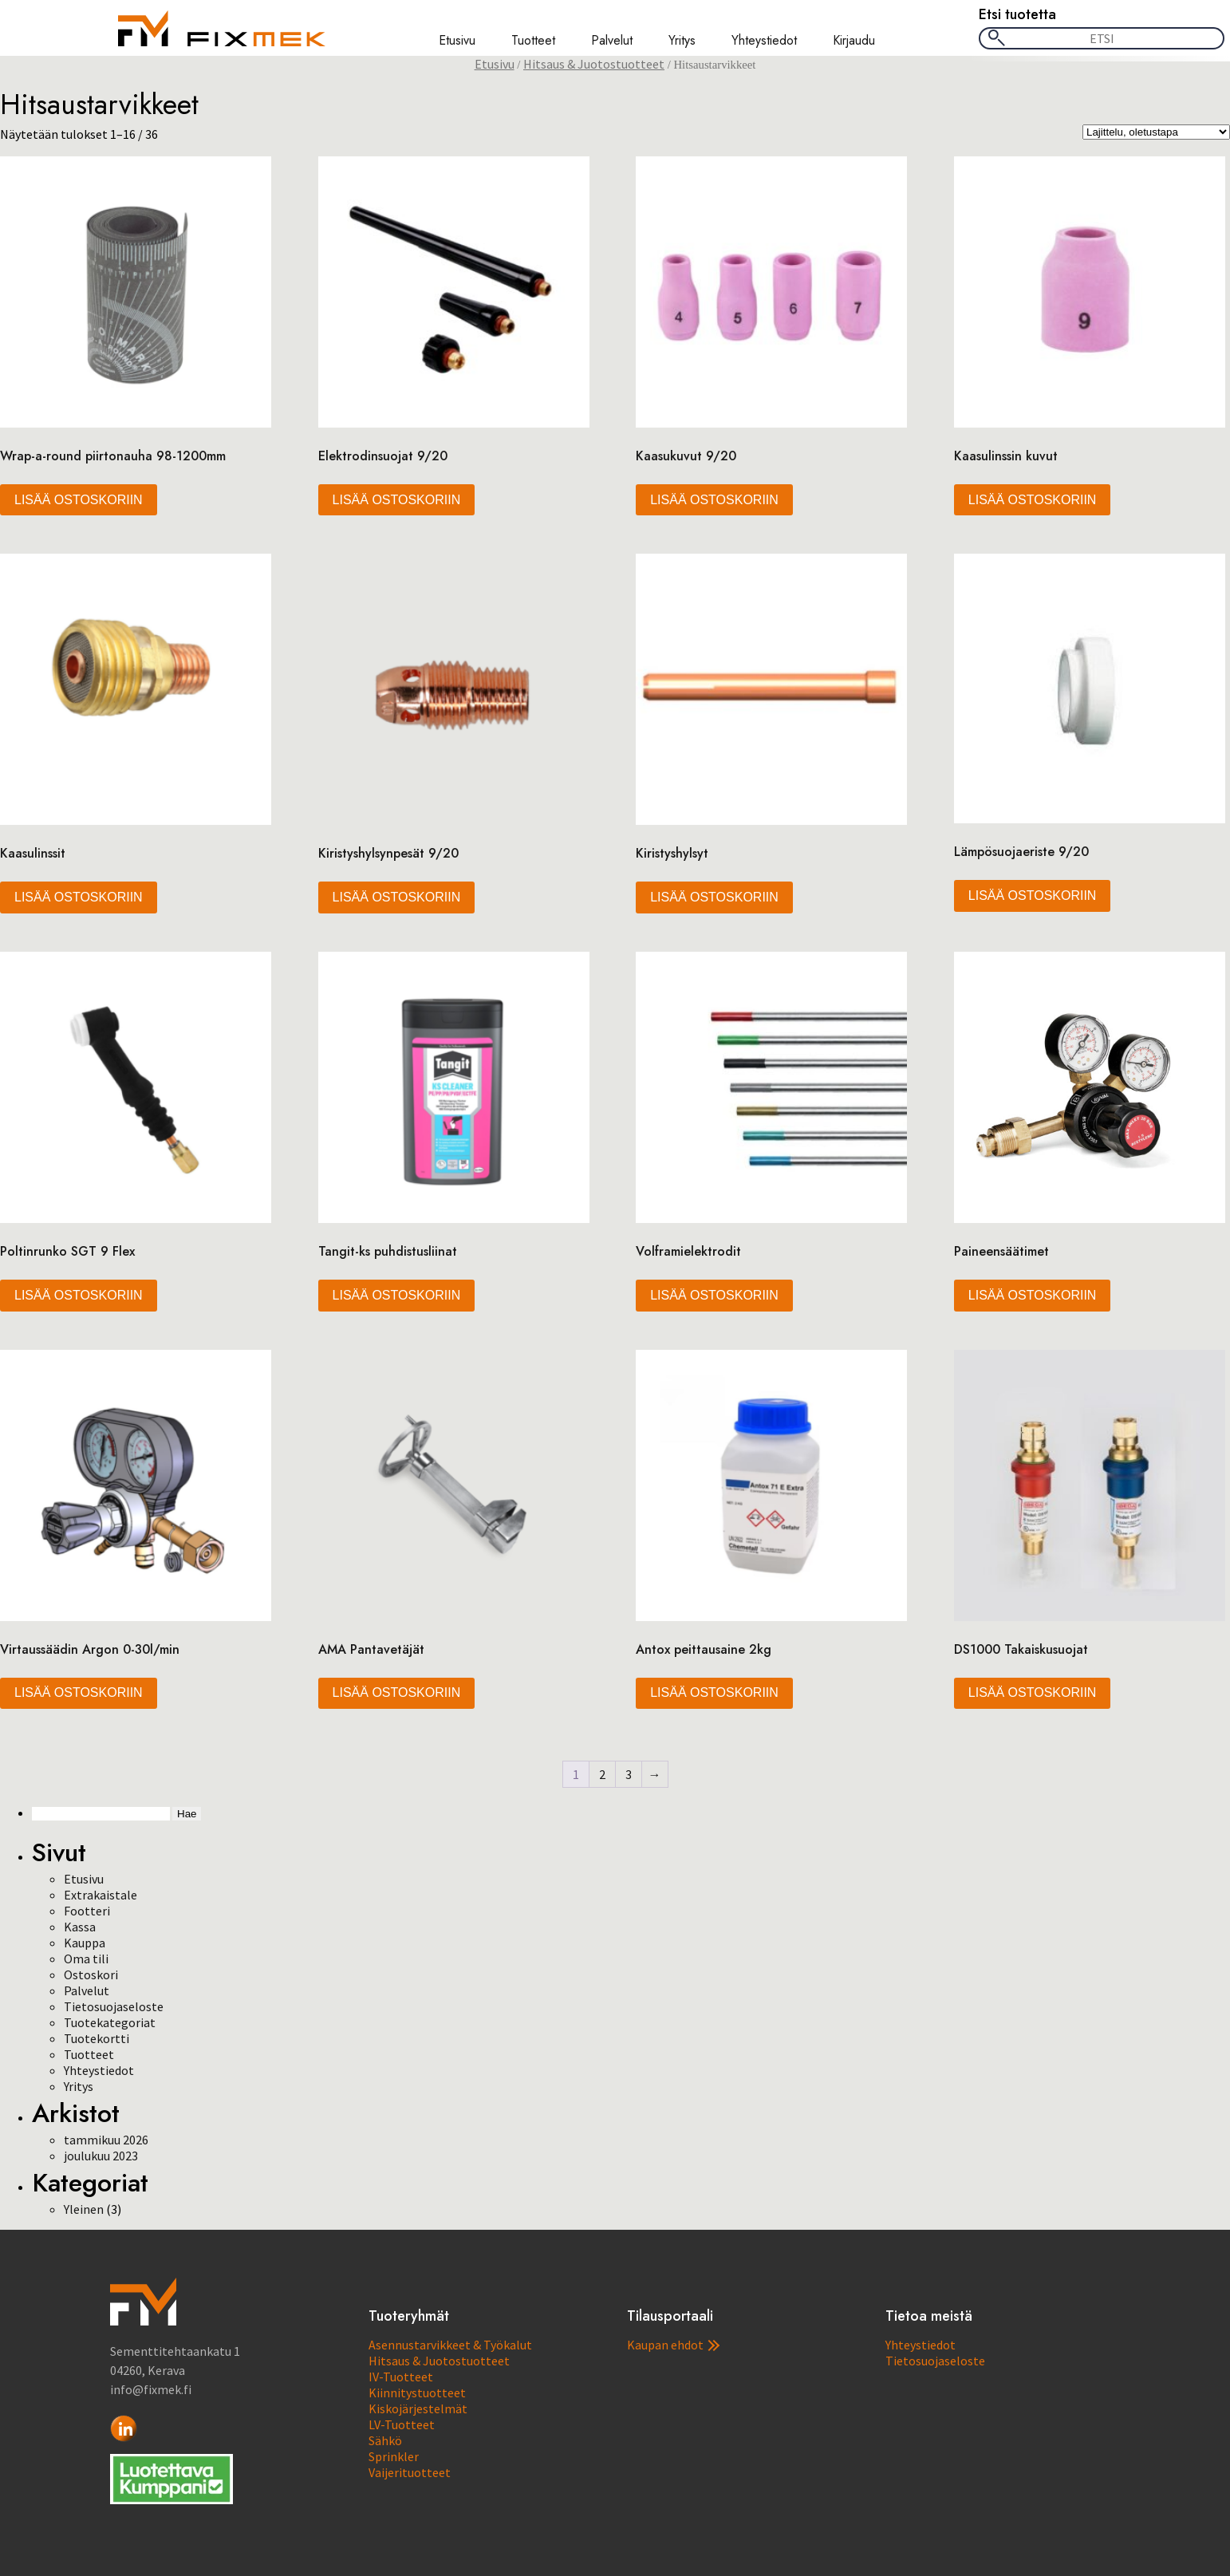 Image resolution: width=1230 pixels, height=2576 pixels. I want to click on Asennustarvikkeet & Työkalut, so click(450, 2345).